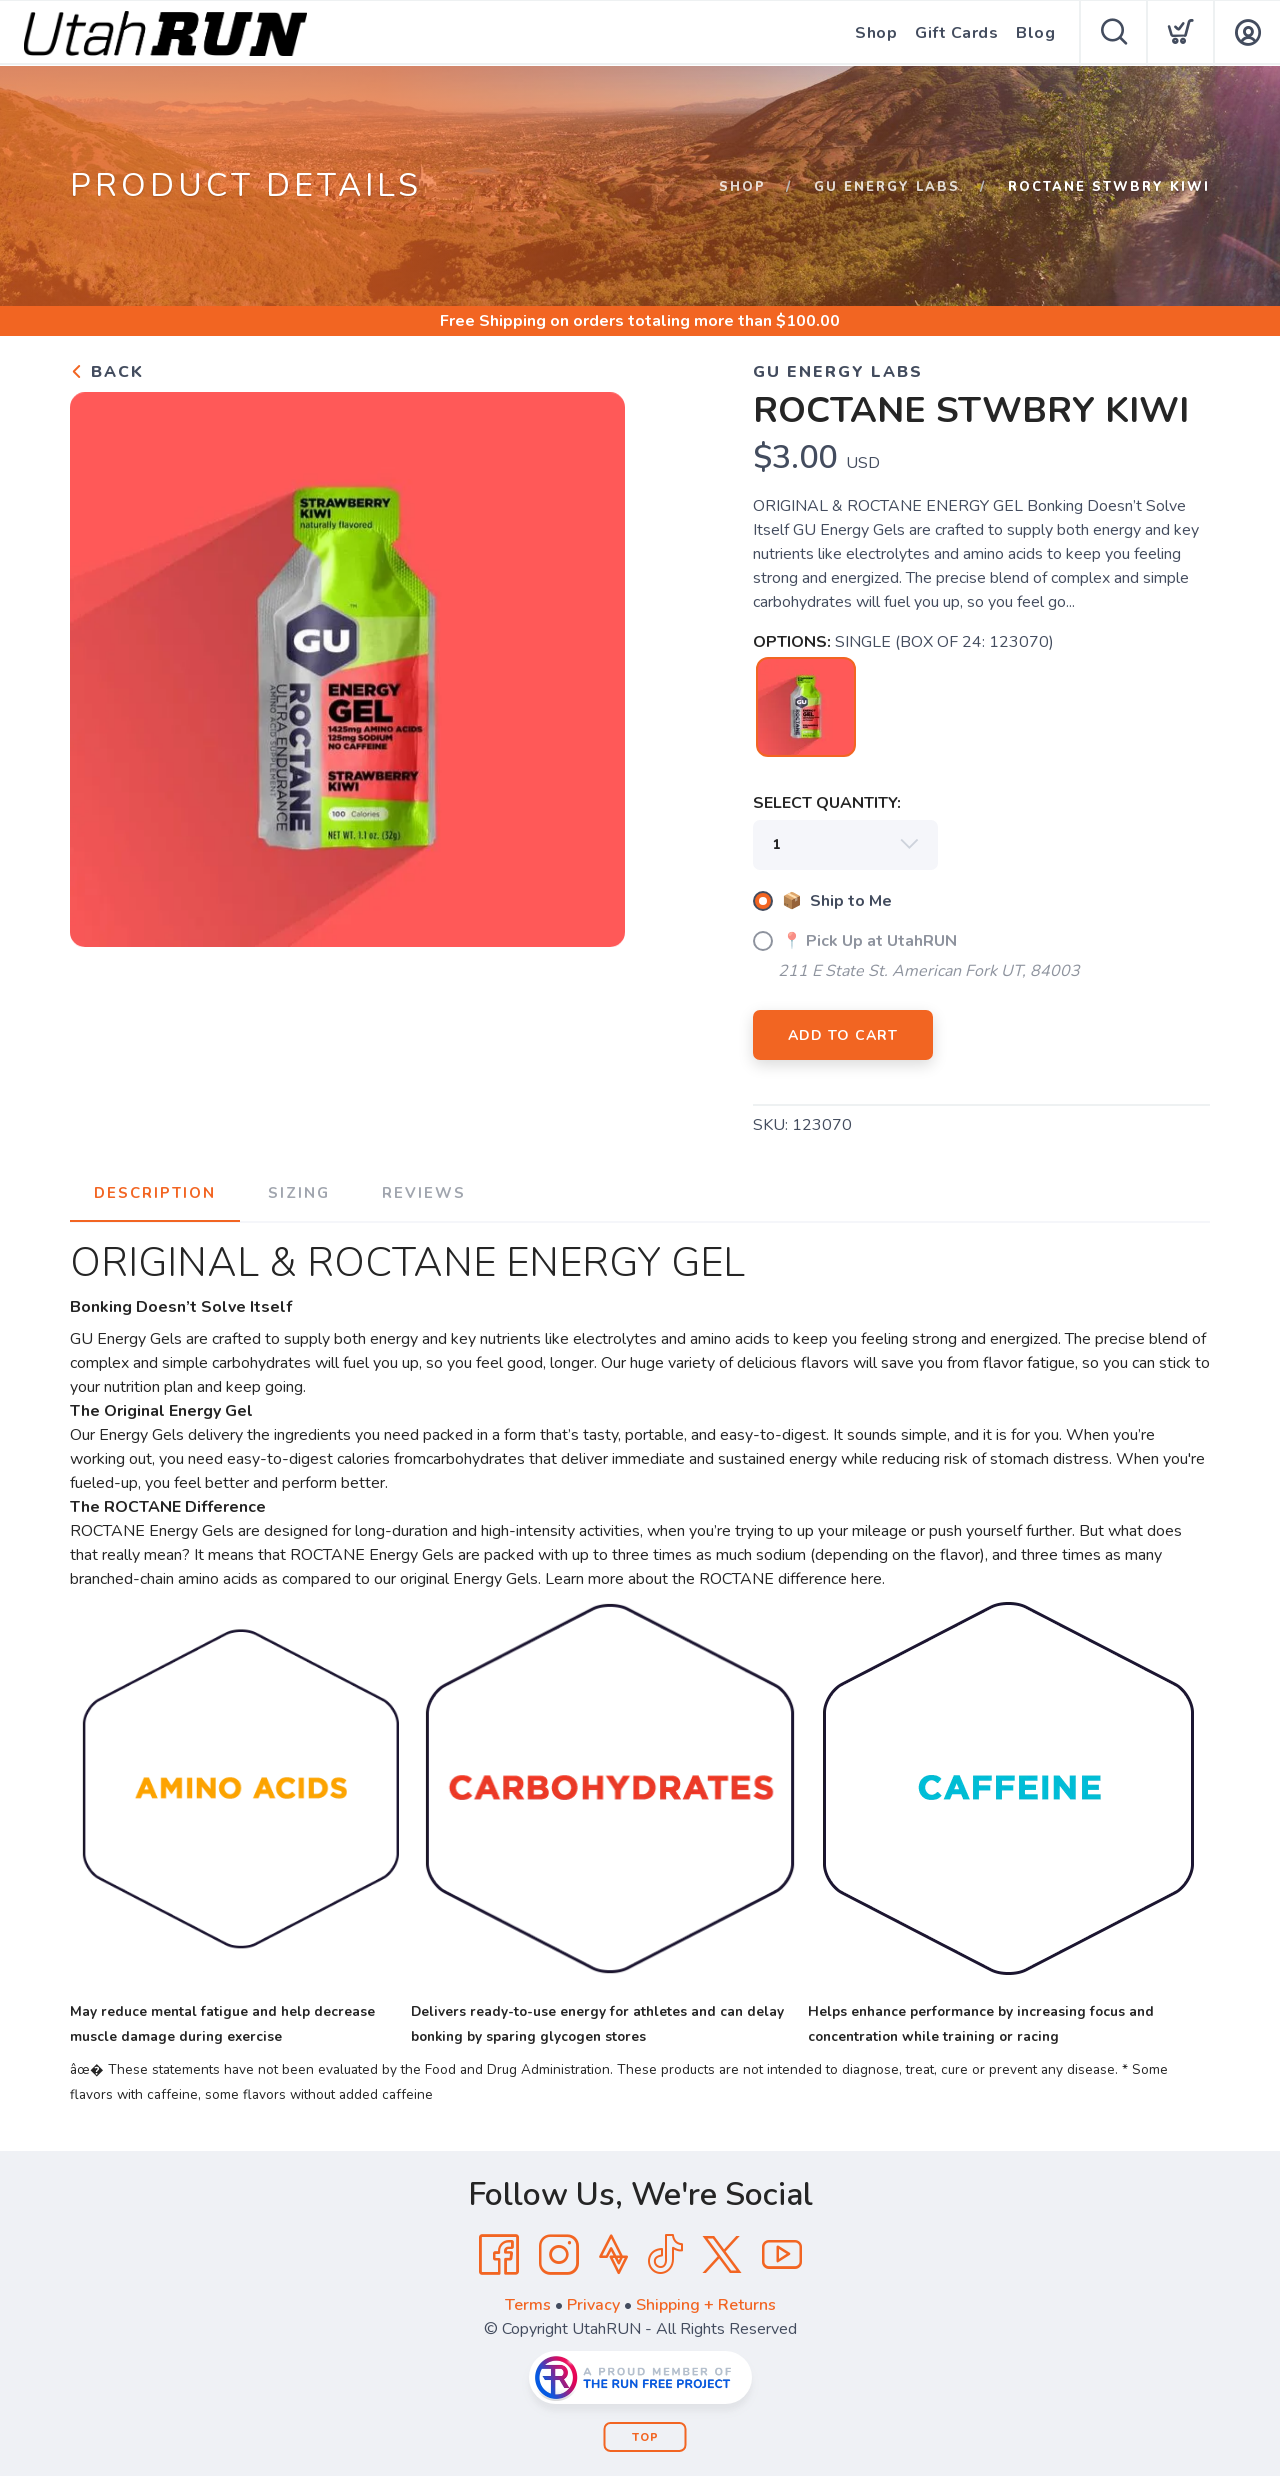 This screenshot has width=1280, height=2476. What do you see at coordinates (499, 2255) in the screenshot?
I see `[Facebook]` at bounding box center [499, 2255].